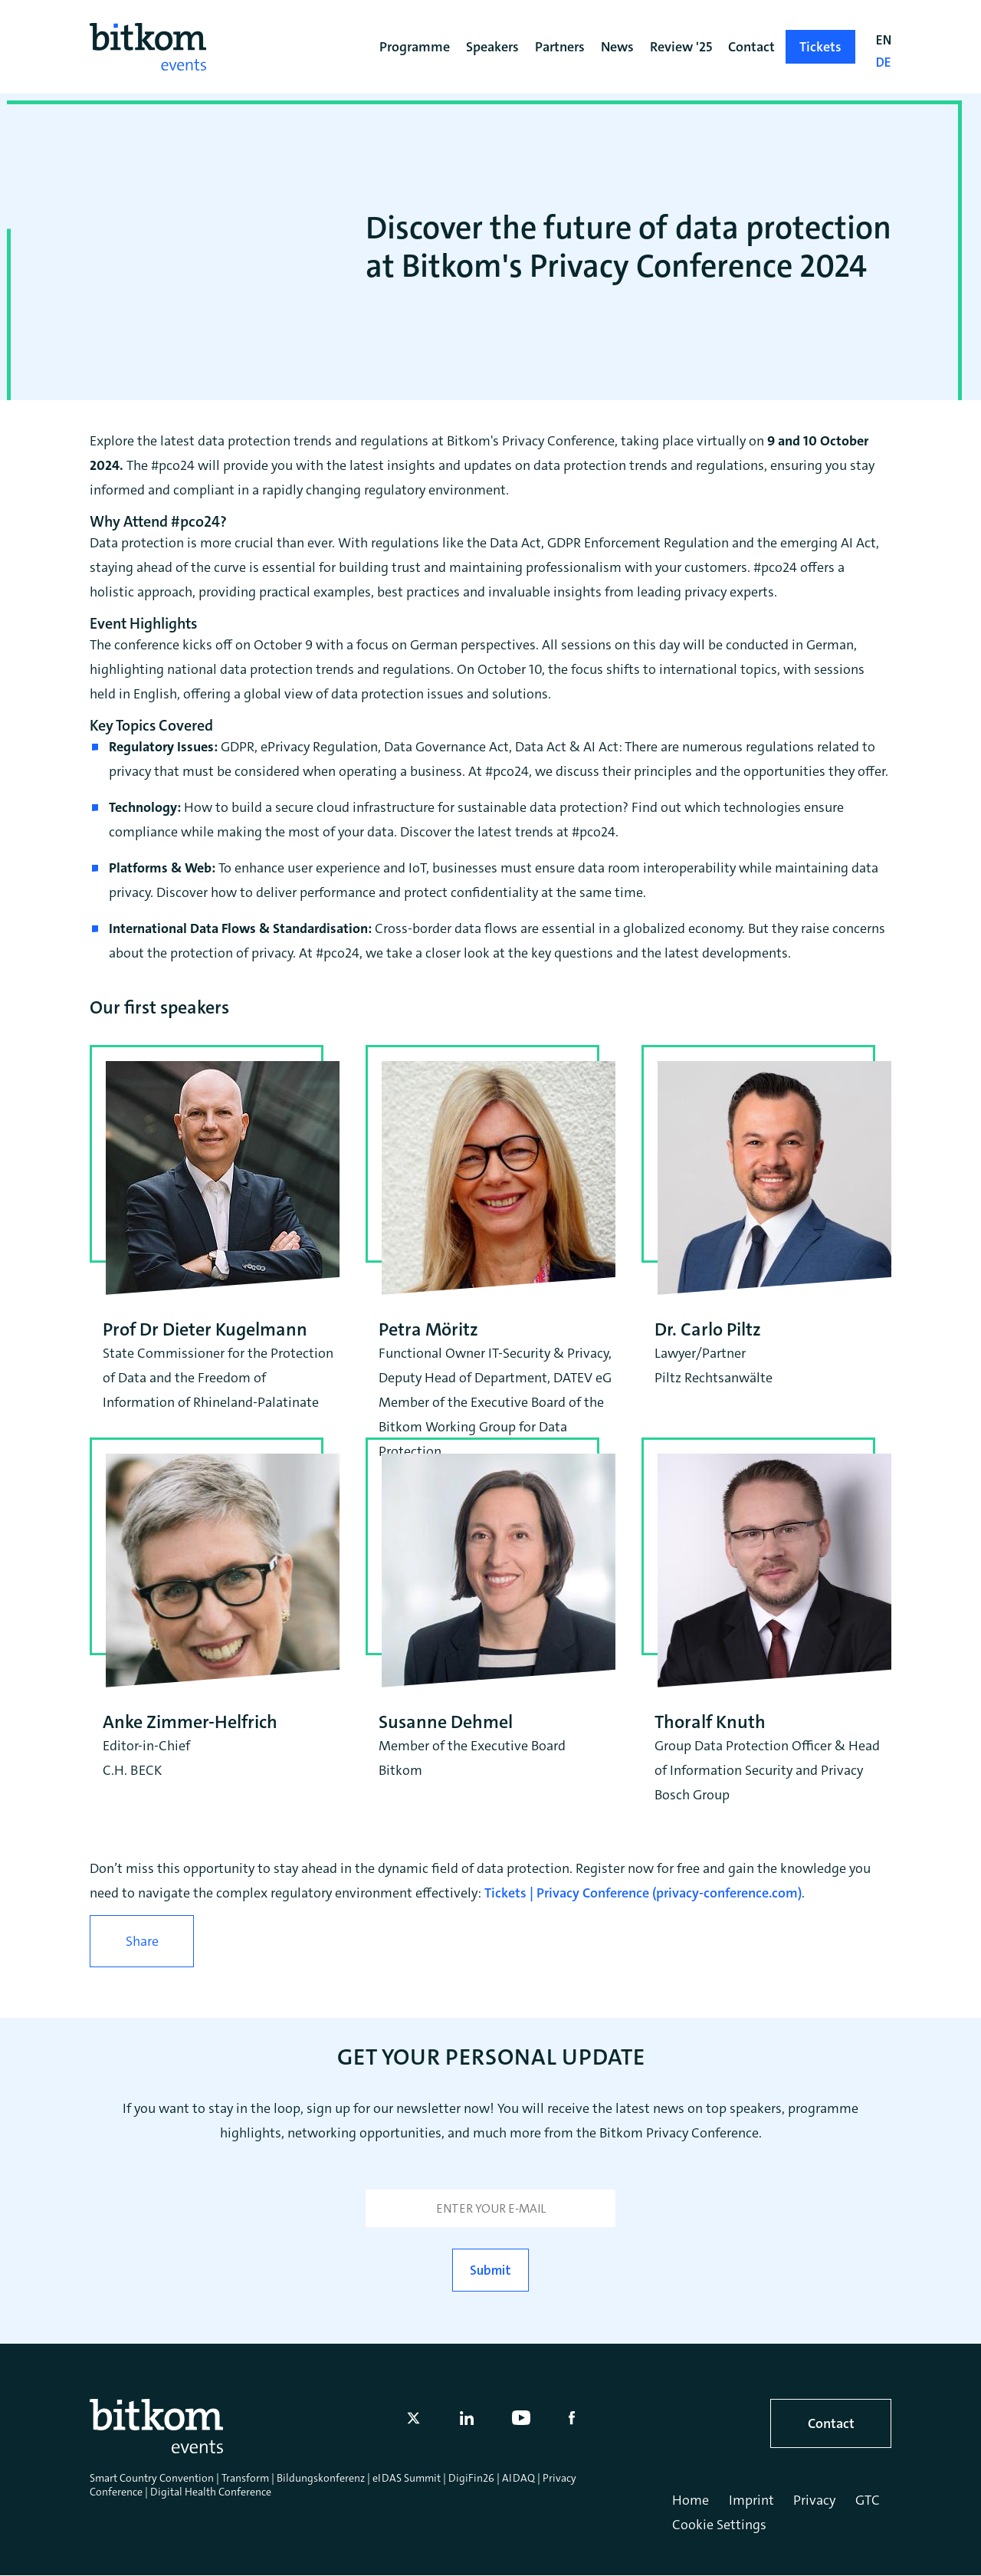  What do you see at coordinates (617, 47) in the screenshot?
I see `News` at bounding box center [617, 47].